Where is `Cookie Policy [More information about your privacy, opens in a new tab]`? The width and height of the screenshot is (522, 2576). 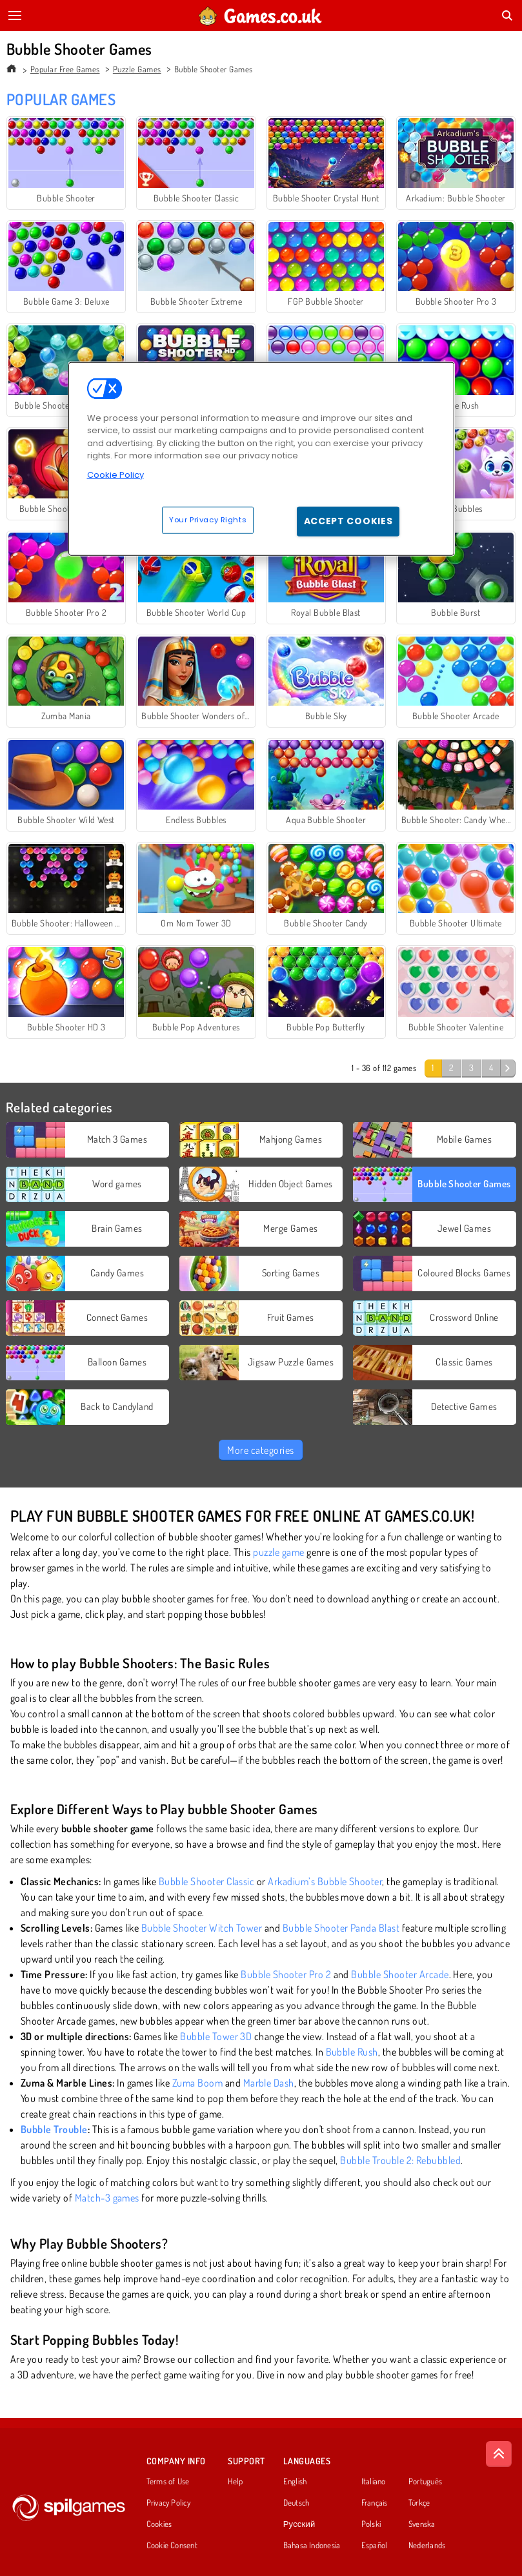
Cookie Policy [More information about your privacy, opens in a new tab] is located at coordinates (115, 474).